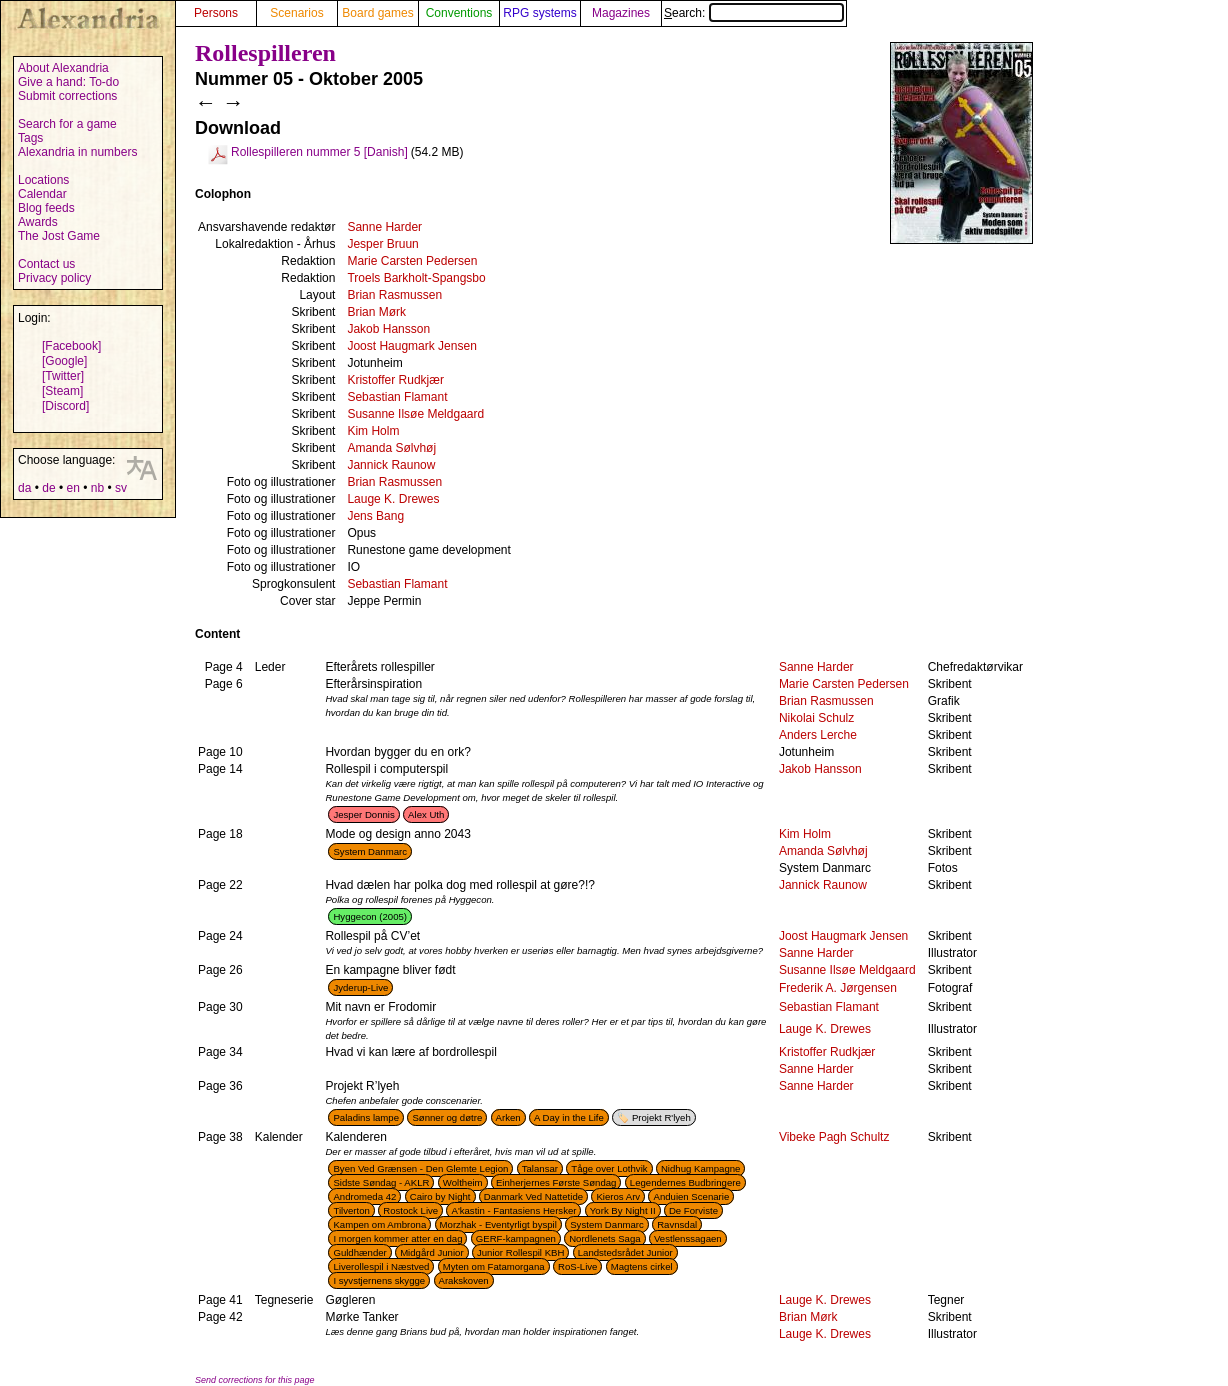 This screenshot has width=1228, height=1386. I want to click on nb, so click(97, 488).